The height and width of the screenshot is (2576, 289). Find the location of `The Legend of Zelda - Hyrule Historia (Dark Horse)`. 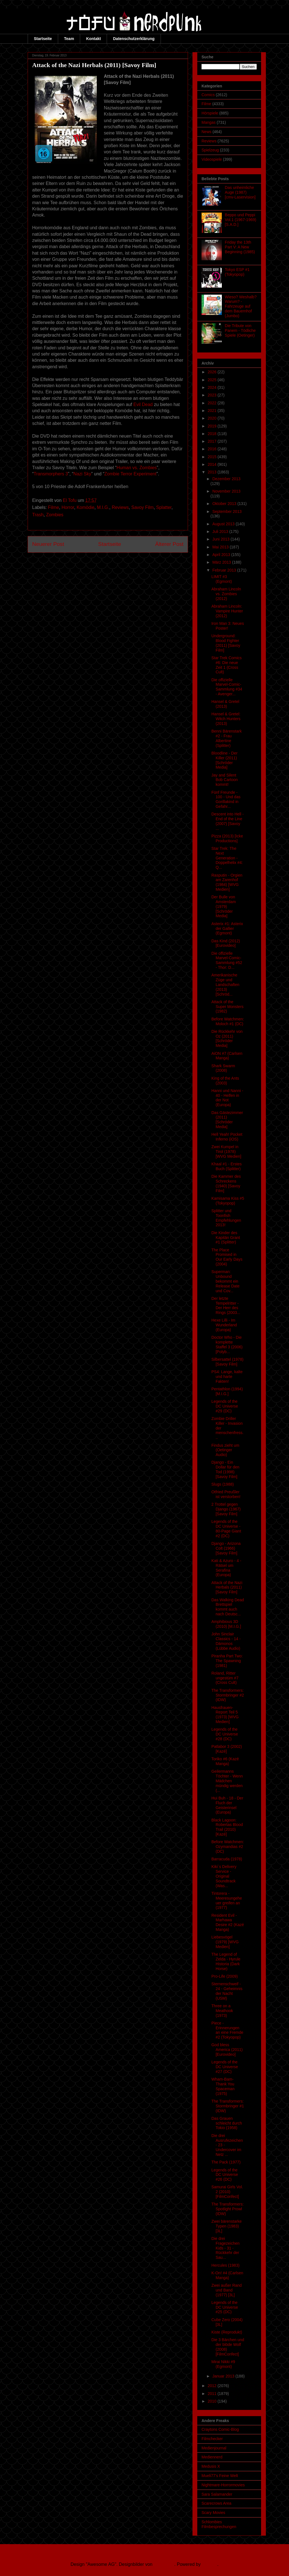

The Legend of Zelda - Hyrule Historia (Dark Horse) is located at coordinates (225, 1961).